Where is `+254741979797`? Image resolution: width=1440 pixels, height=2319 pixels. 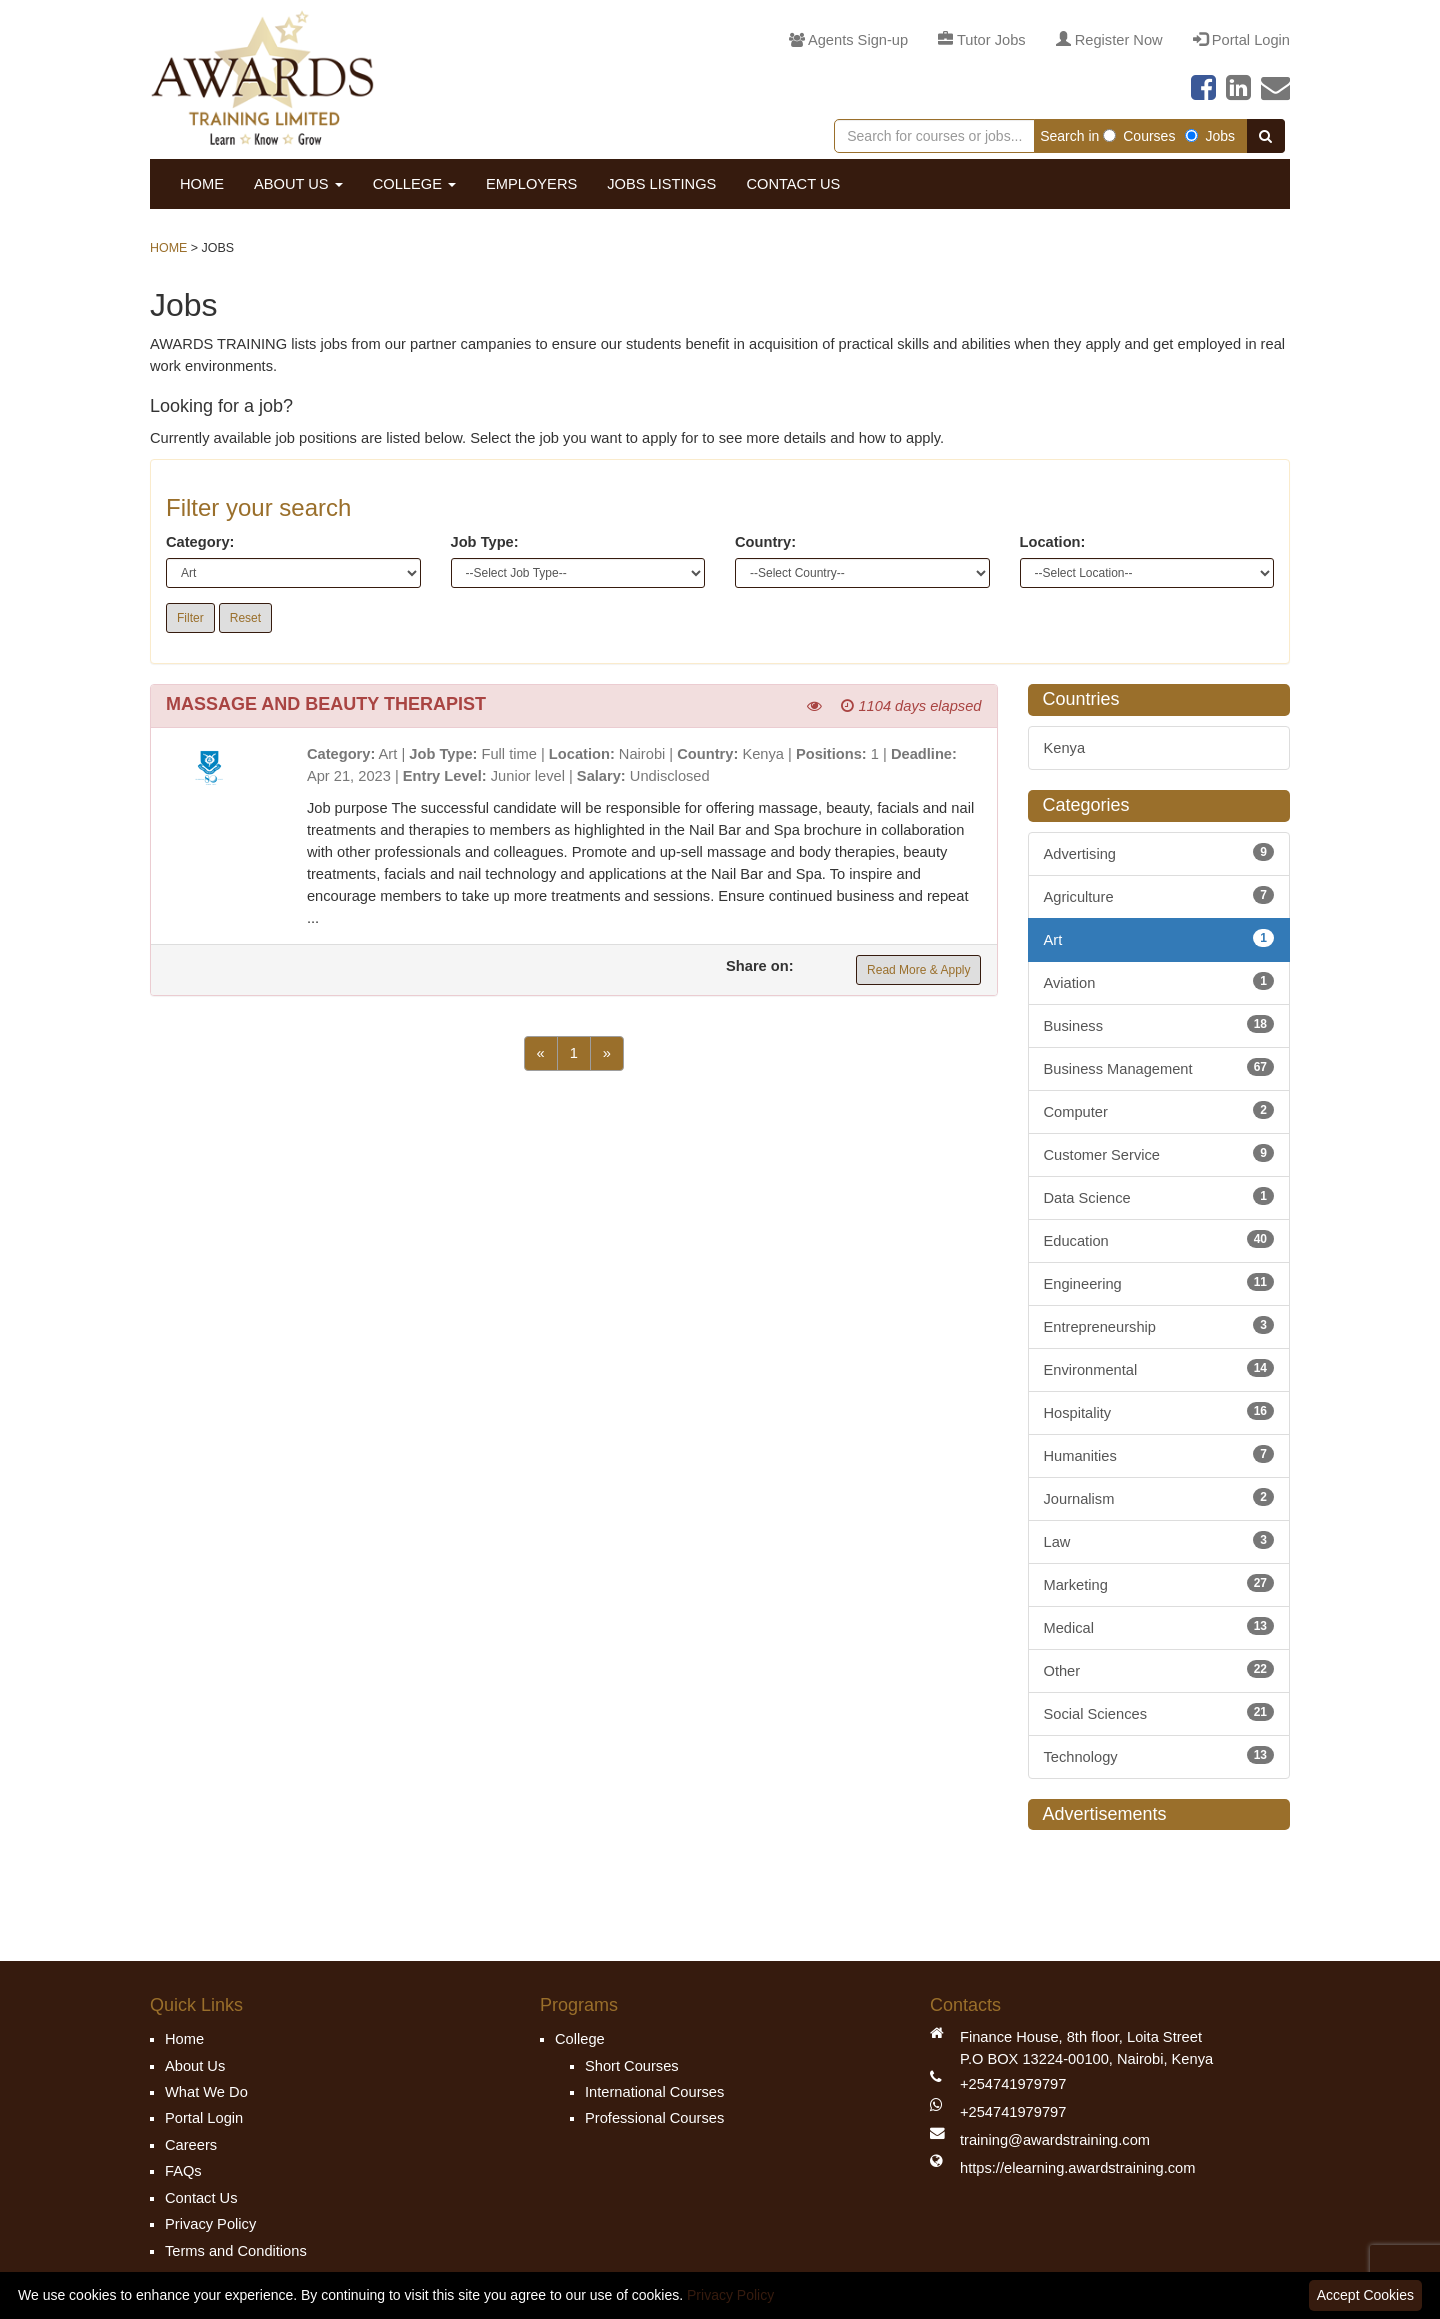
+254741979797 is located at coordinates (1013, 2084).